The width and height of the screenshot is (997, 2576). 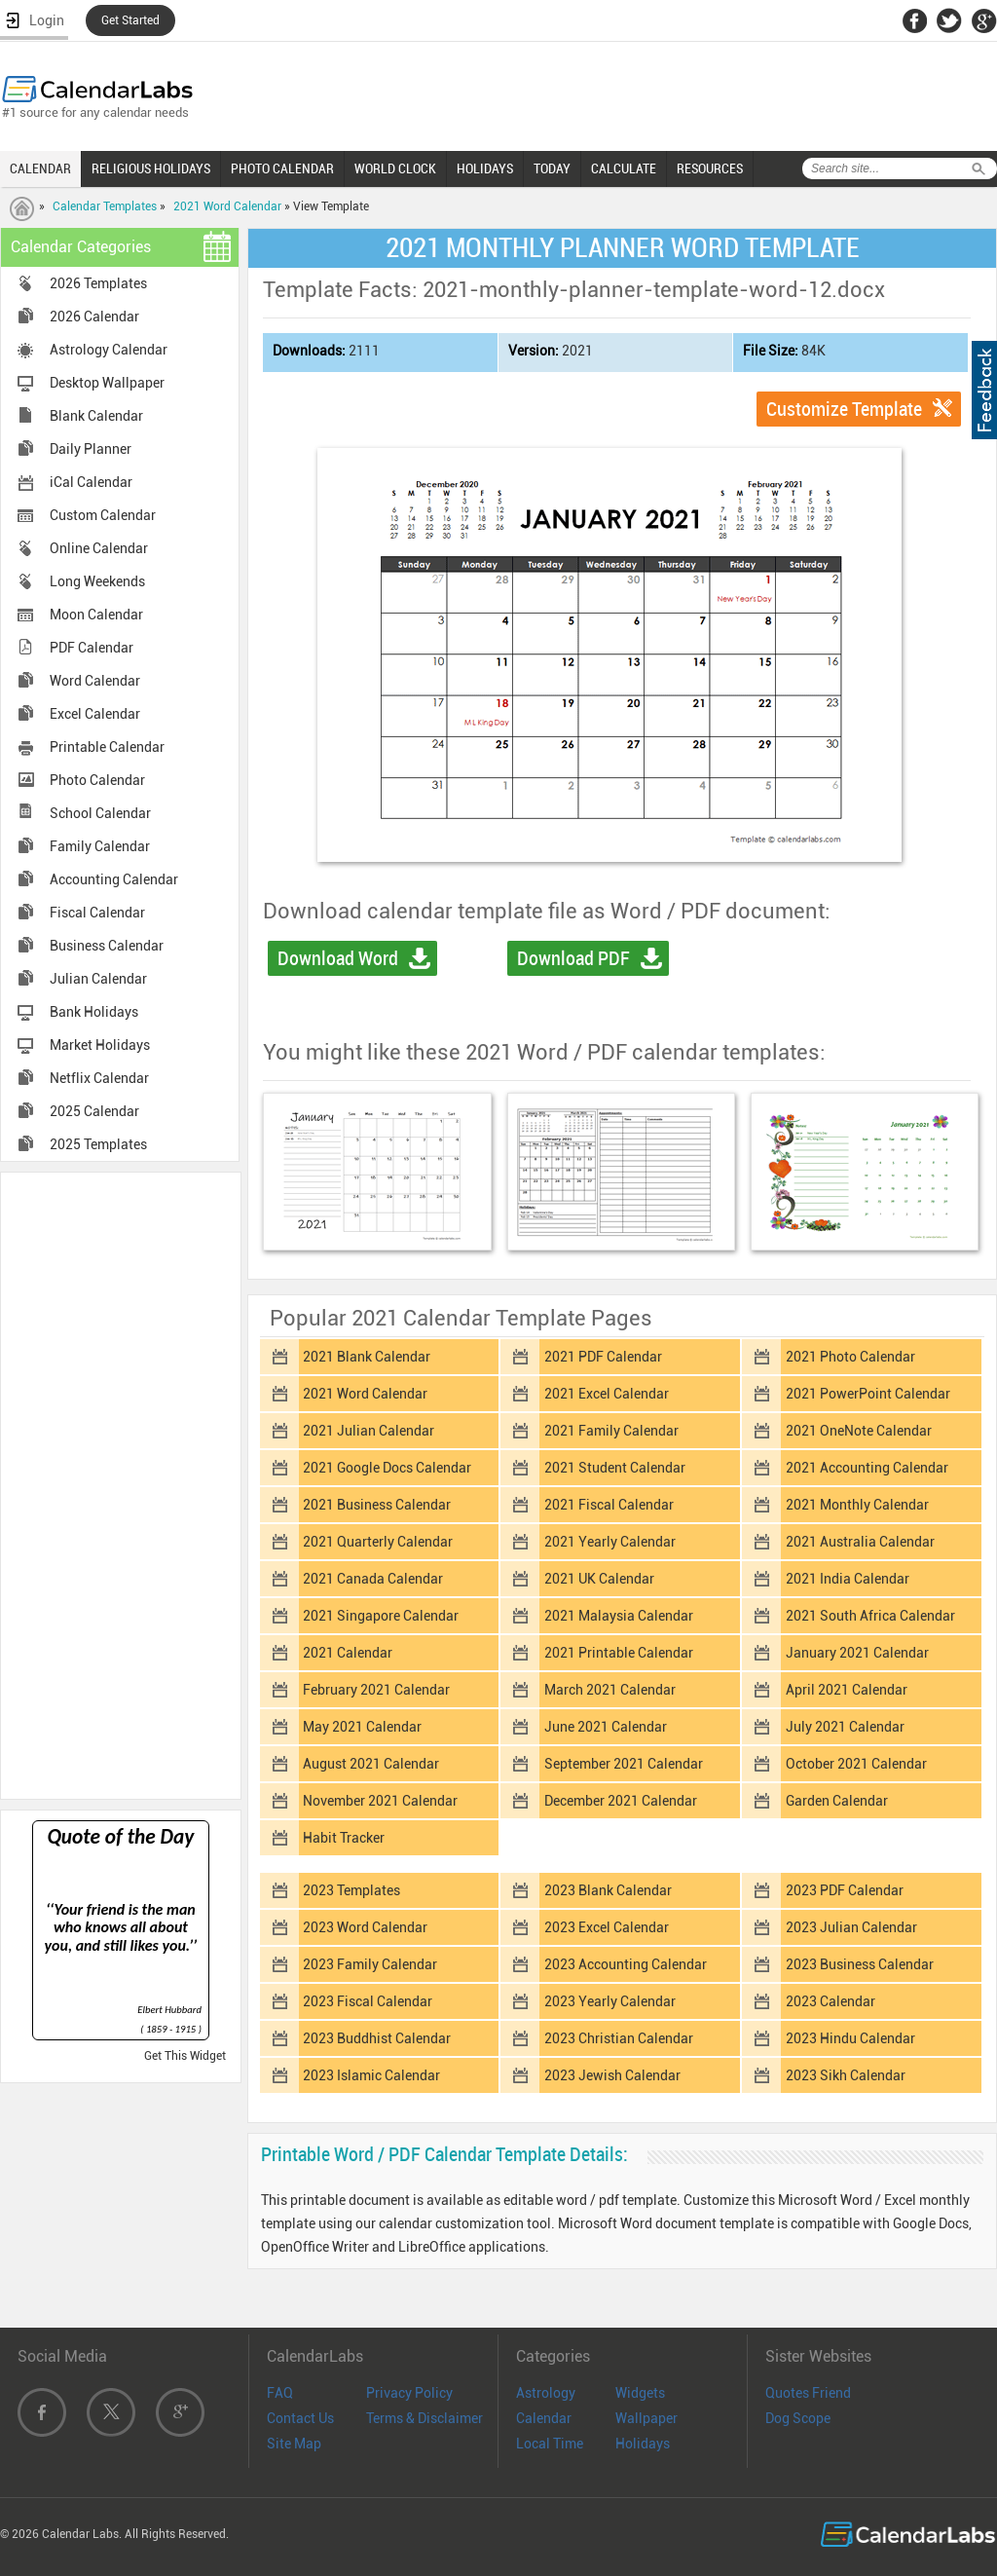 I want to click on Download PDF, so click(x=573, y=958).